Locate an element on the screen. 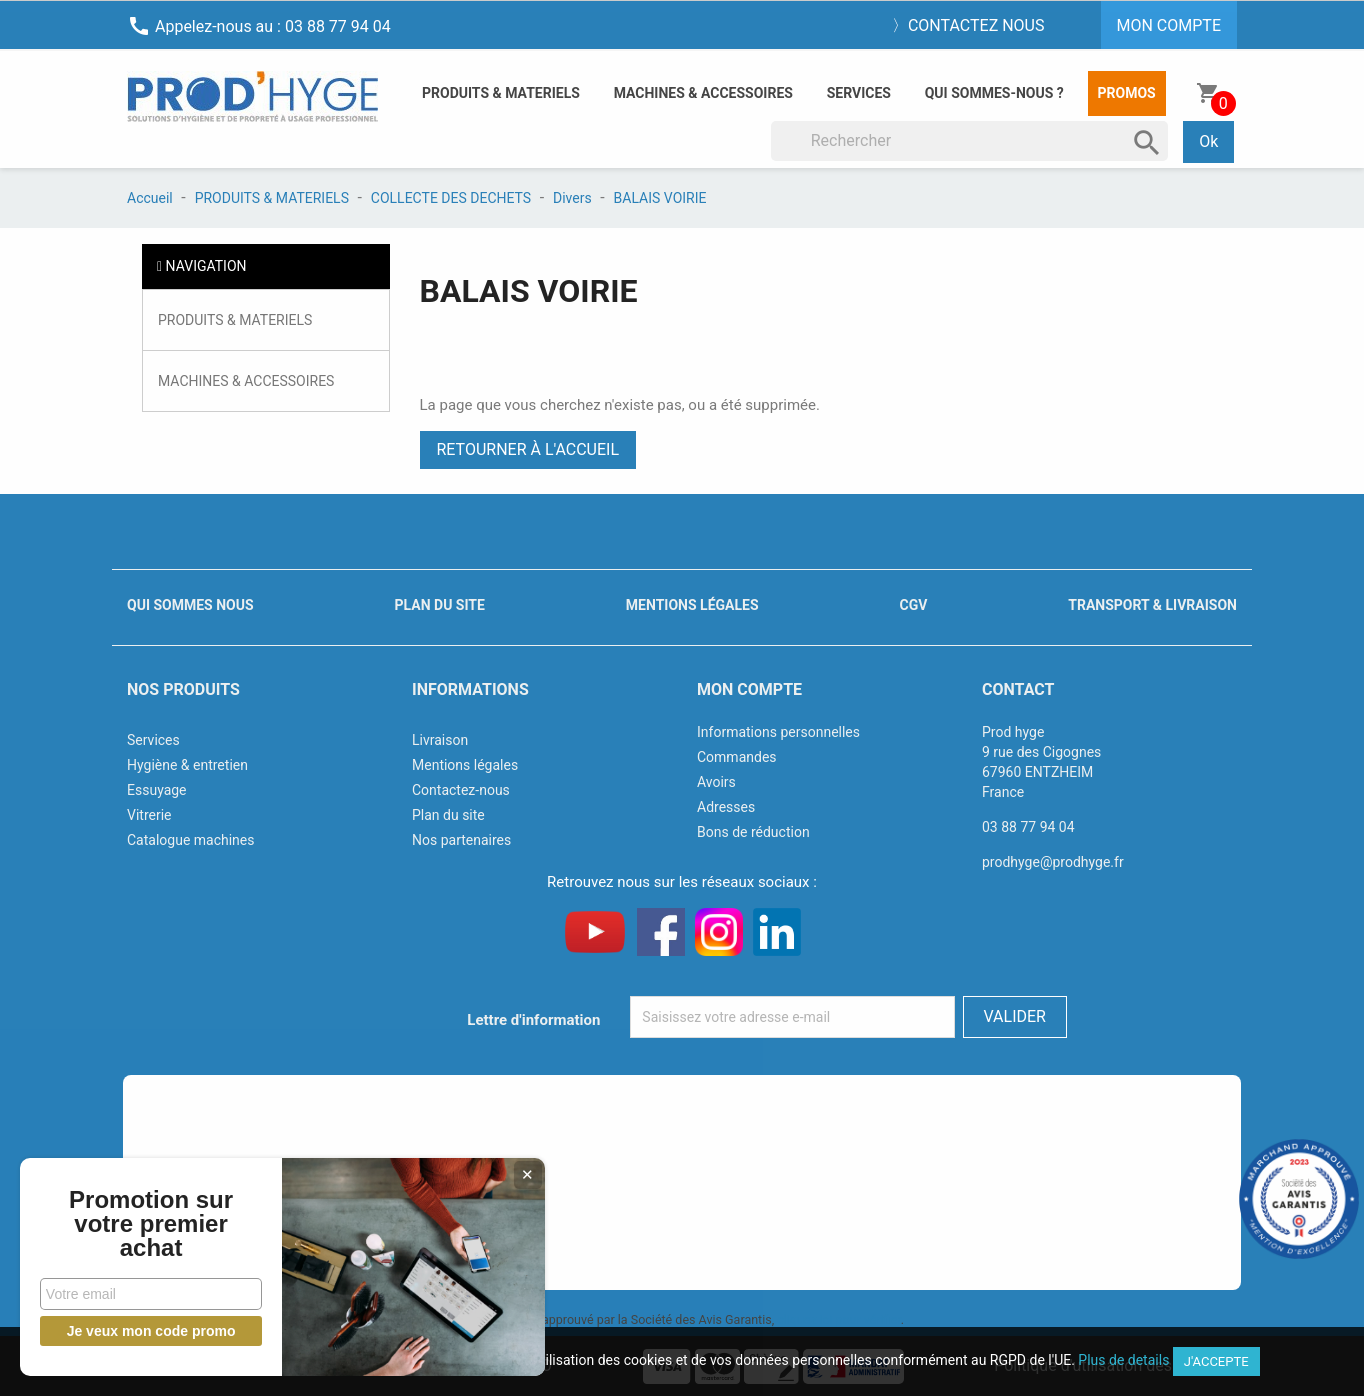  Commandes is located at coordinates (737, 757).